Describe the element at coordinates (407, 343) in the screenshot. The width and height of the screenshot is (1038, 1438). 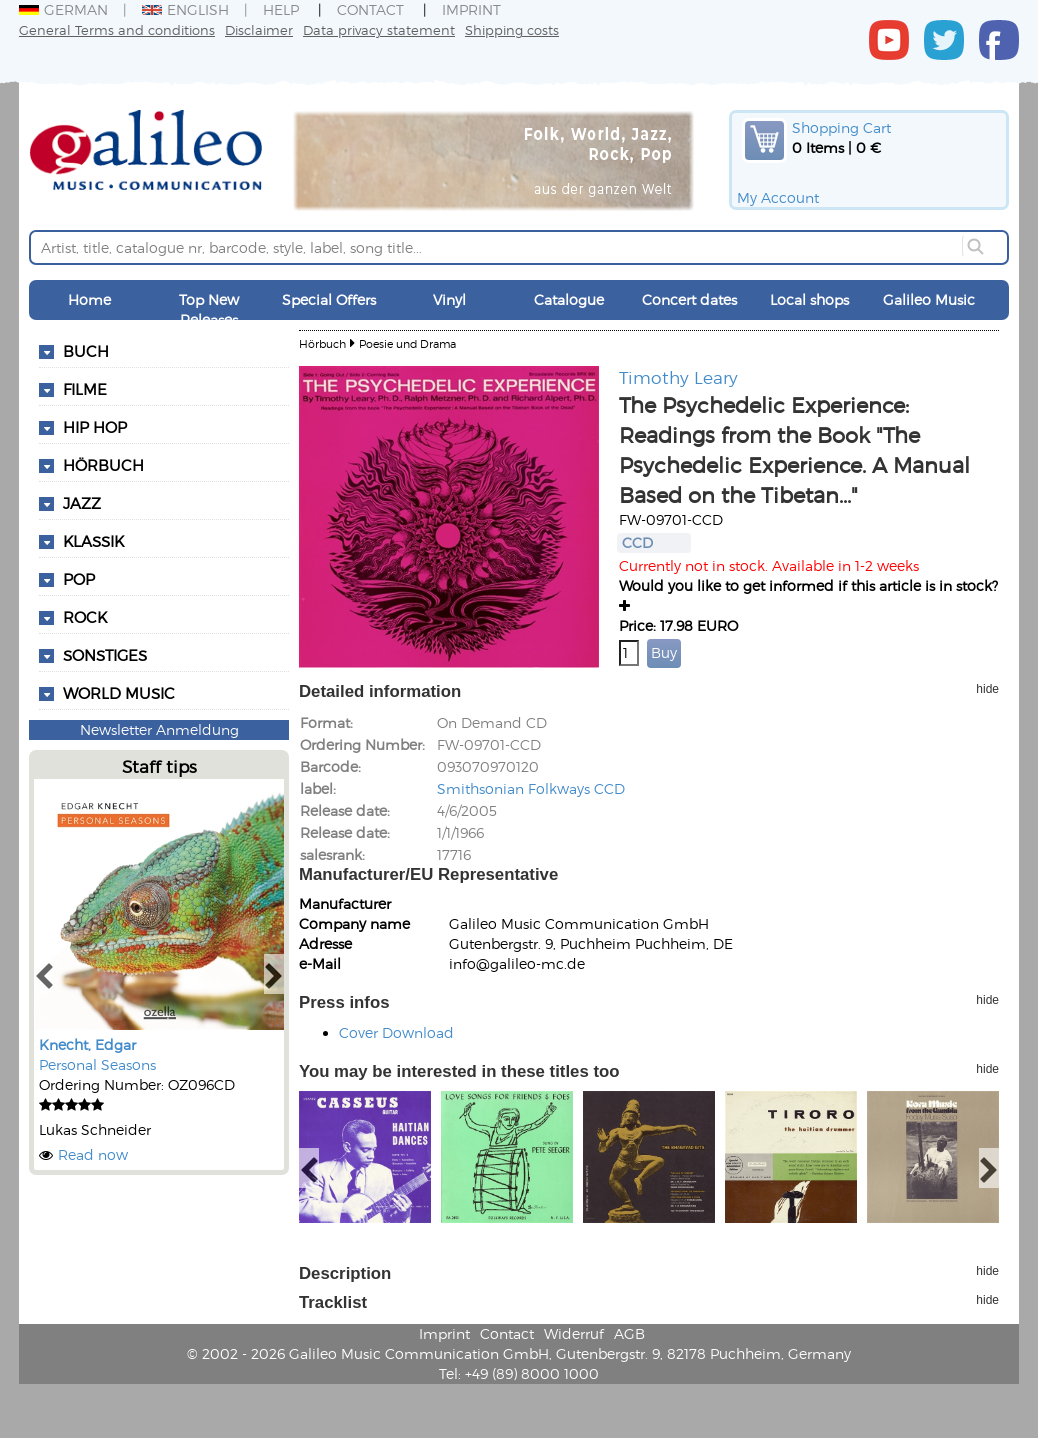
I see `Poesie und Drama` at that location.